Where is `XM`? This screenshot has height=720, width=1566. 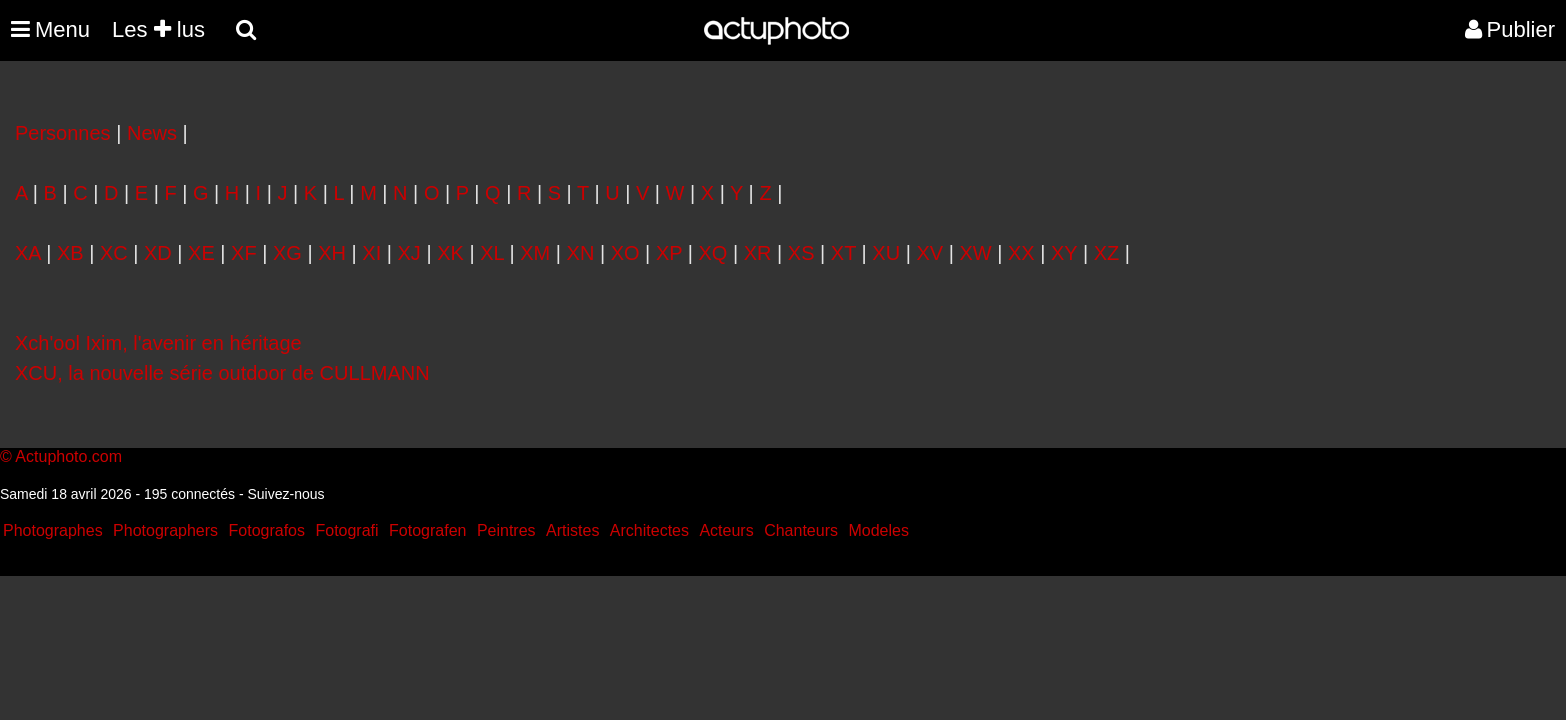 XM is located at coordinates (535, 253).